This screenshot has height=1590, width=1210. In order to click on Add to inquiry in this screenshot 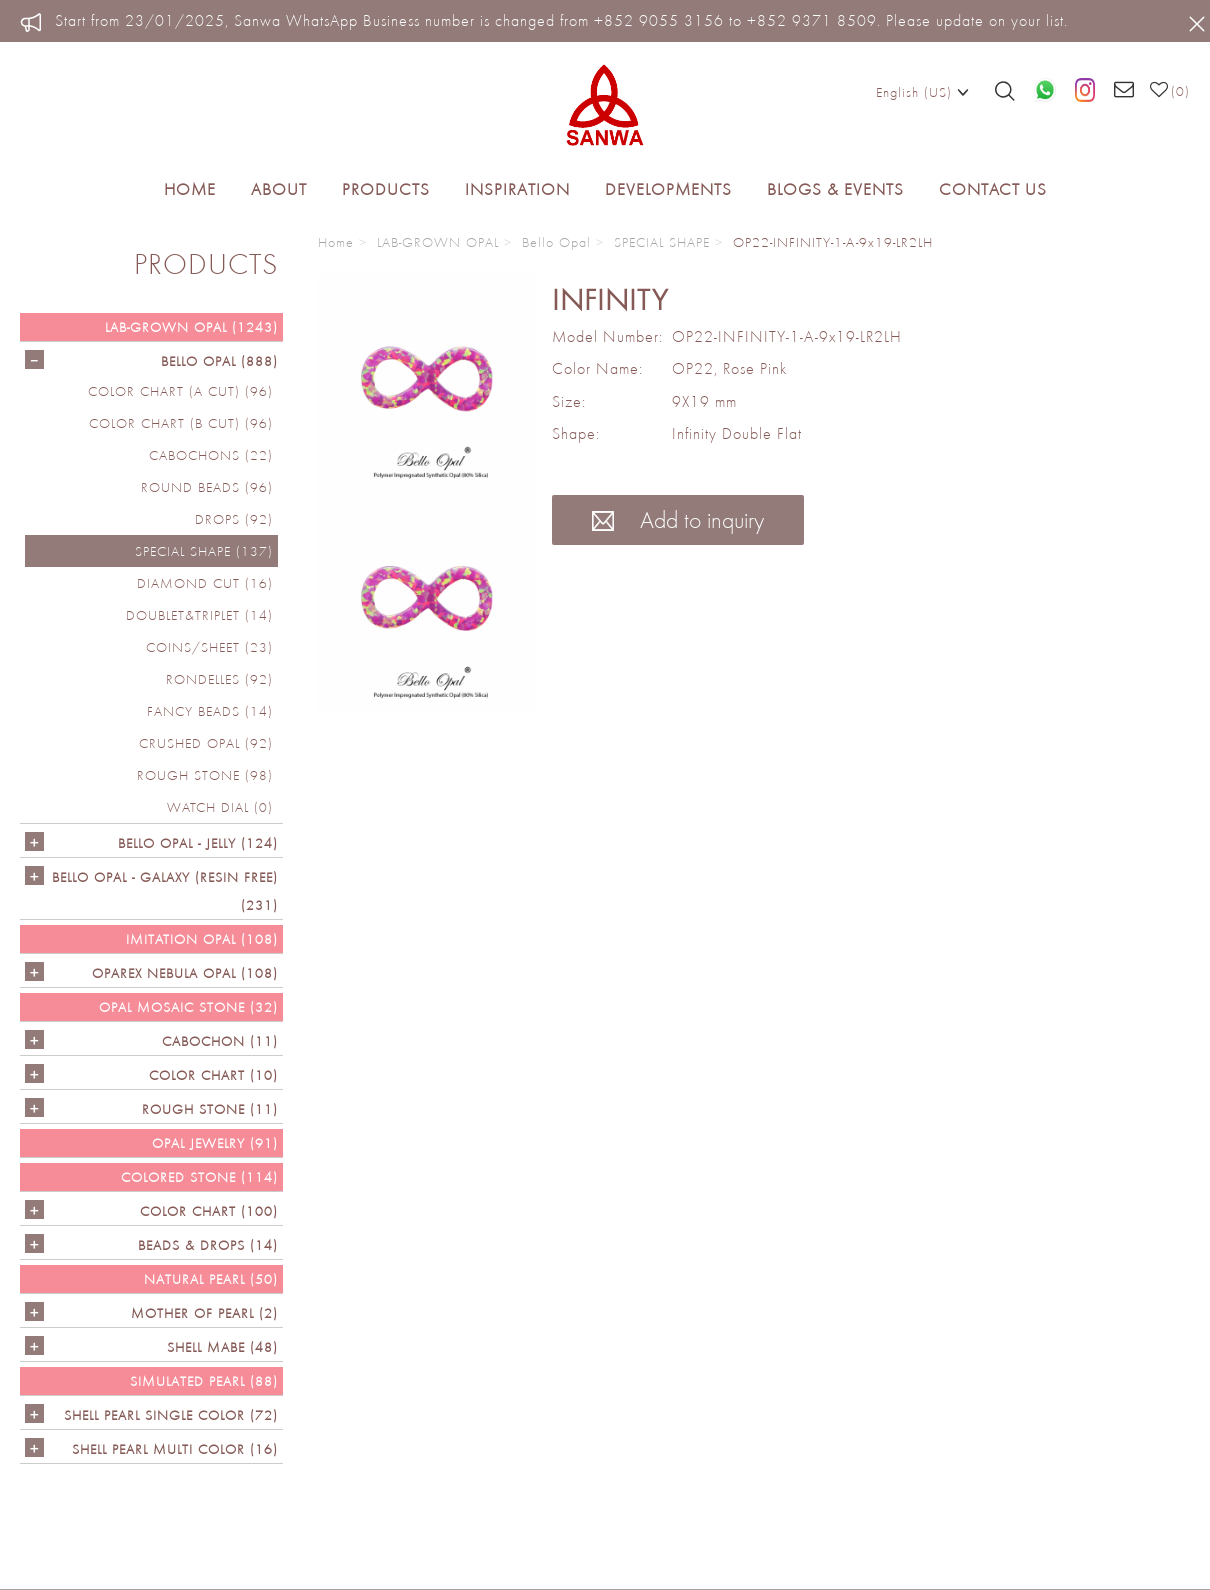, I will do `click(678, 519)`.